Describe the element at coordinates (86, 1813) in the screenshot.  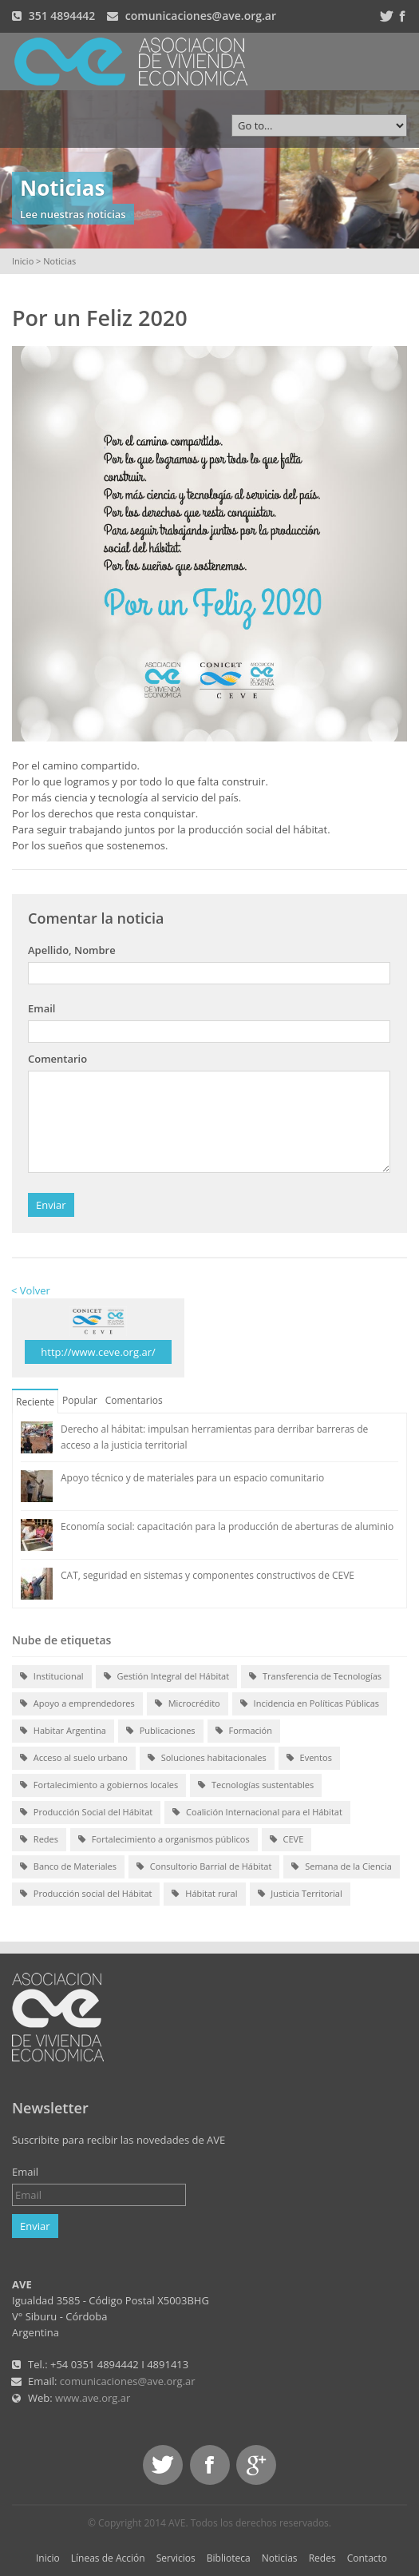
I see `Producción Social del Hábitat` at that location.